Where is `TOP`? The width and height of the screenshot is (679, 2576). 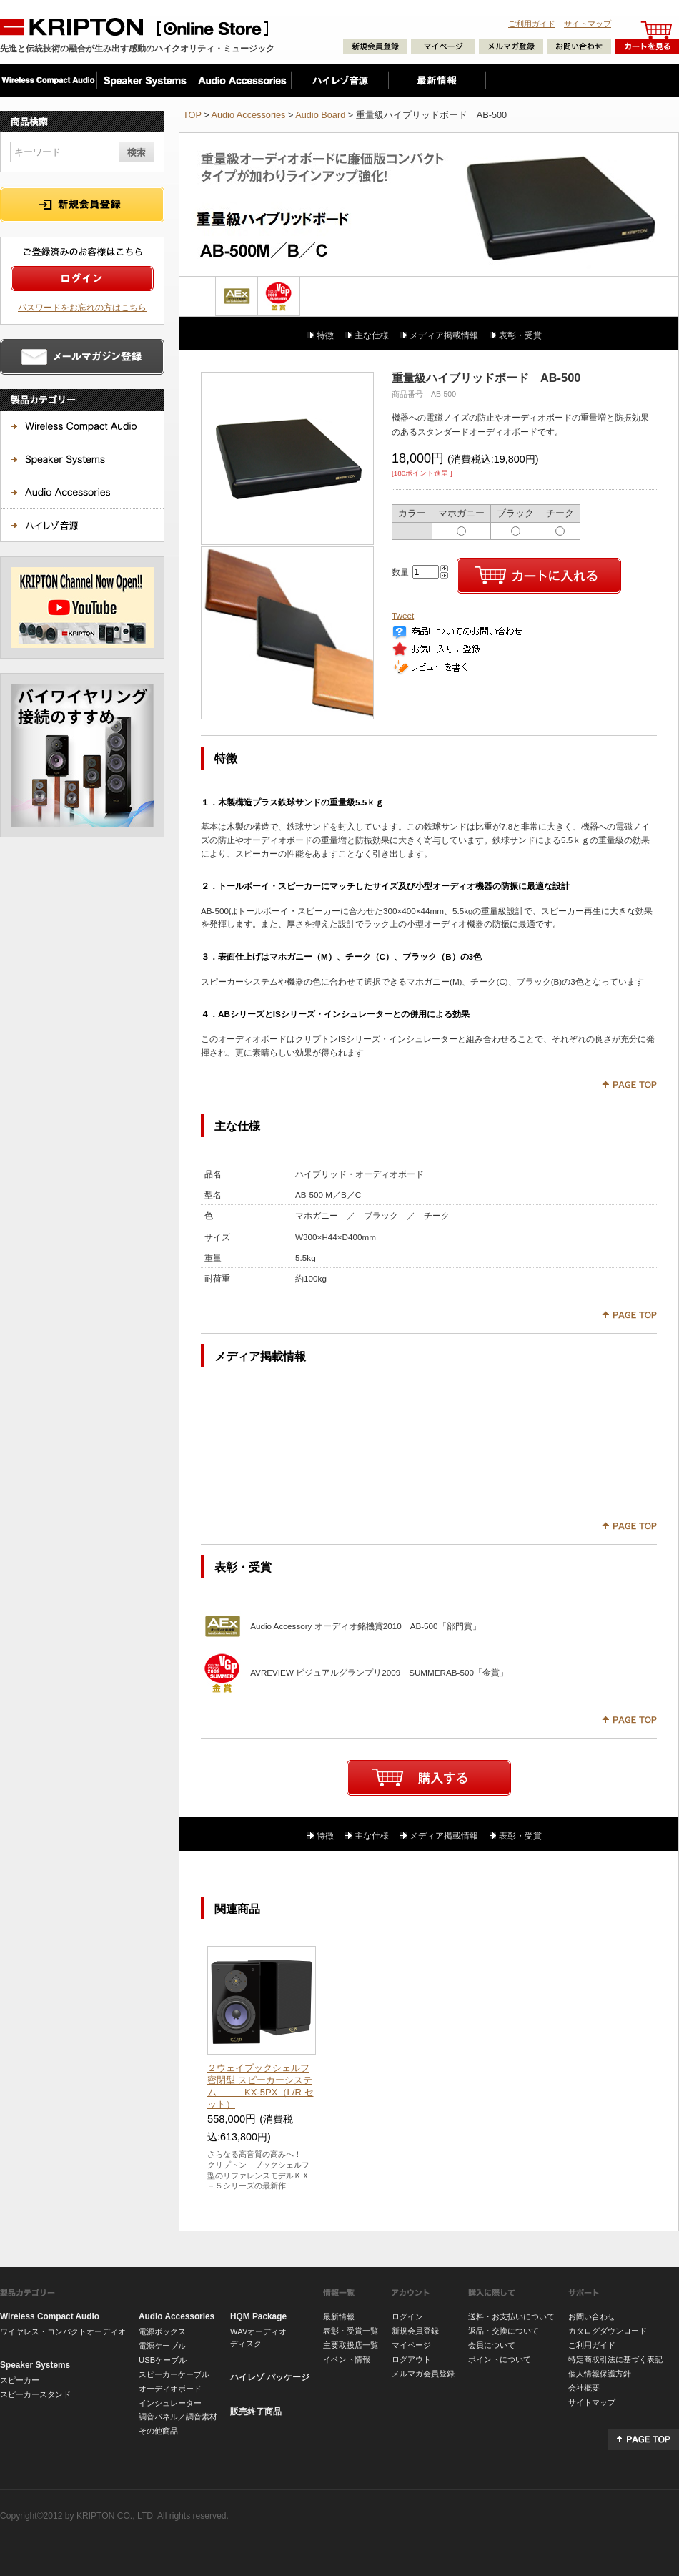
TOP is located at coordinates (192, 114).